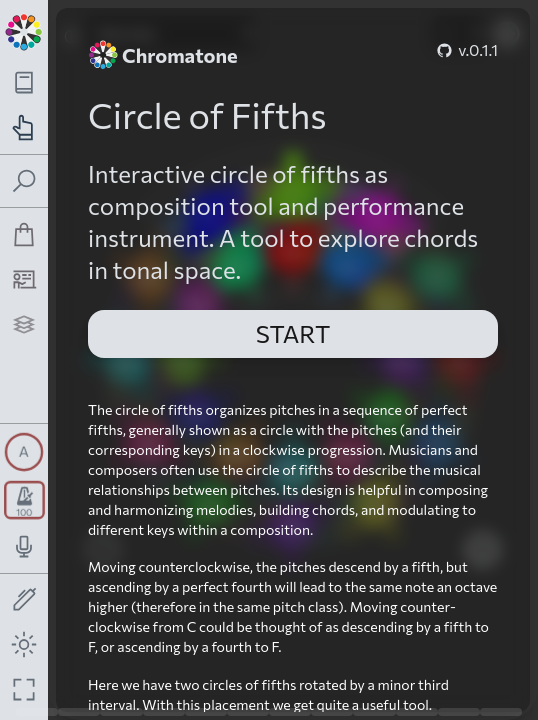  I want to click on [Toggle synth panel], so click(24, 452).